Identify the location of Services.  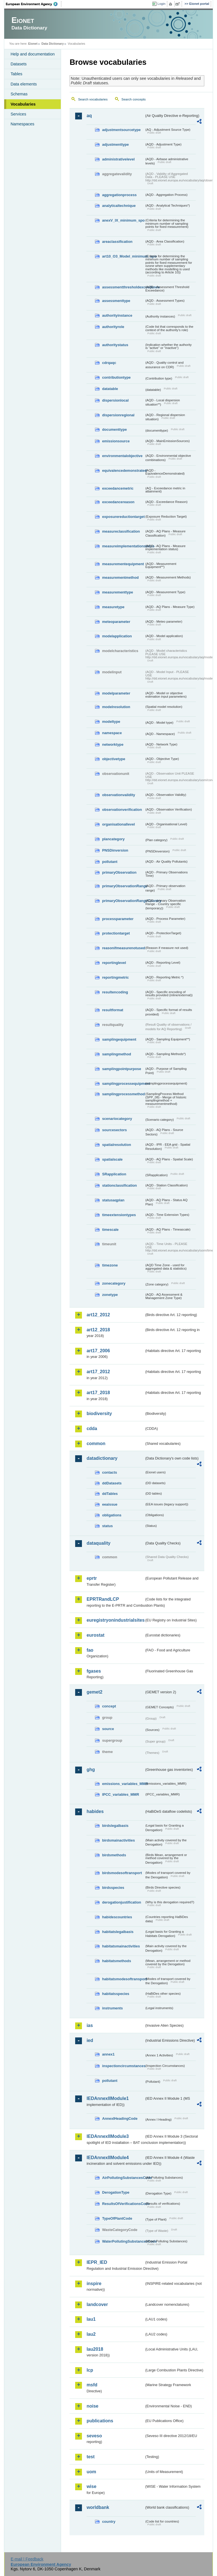
(18, 114).